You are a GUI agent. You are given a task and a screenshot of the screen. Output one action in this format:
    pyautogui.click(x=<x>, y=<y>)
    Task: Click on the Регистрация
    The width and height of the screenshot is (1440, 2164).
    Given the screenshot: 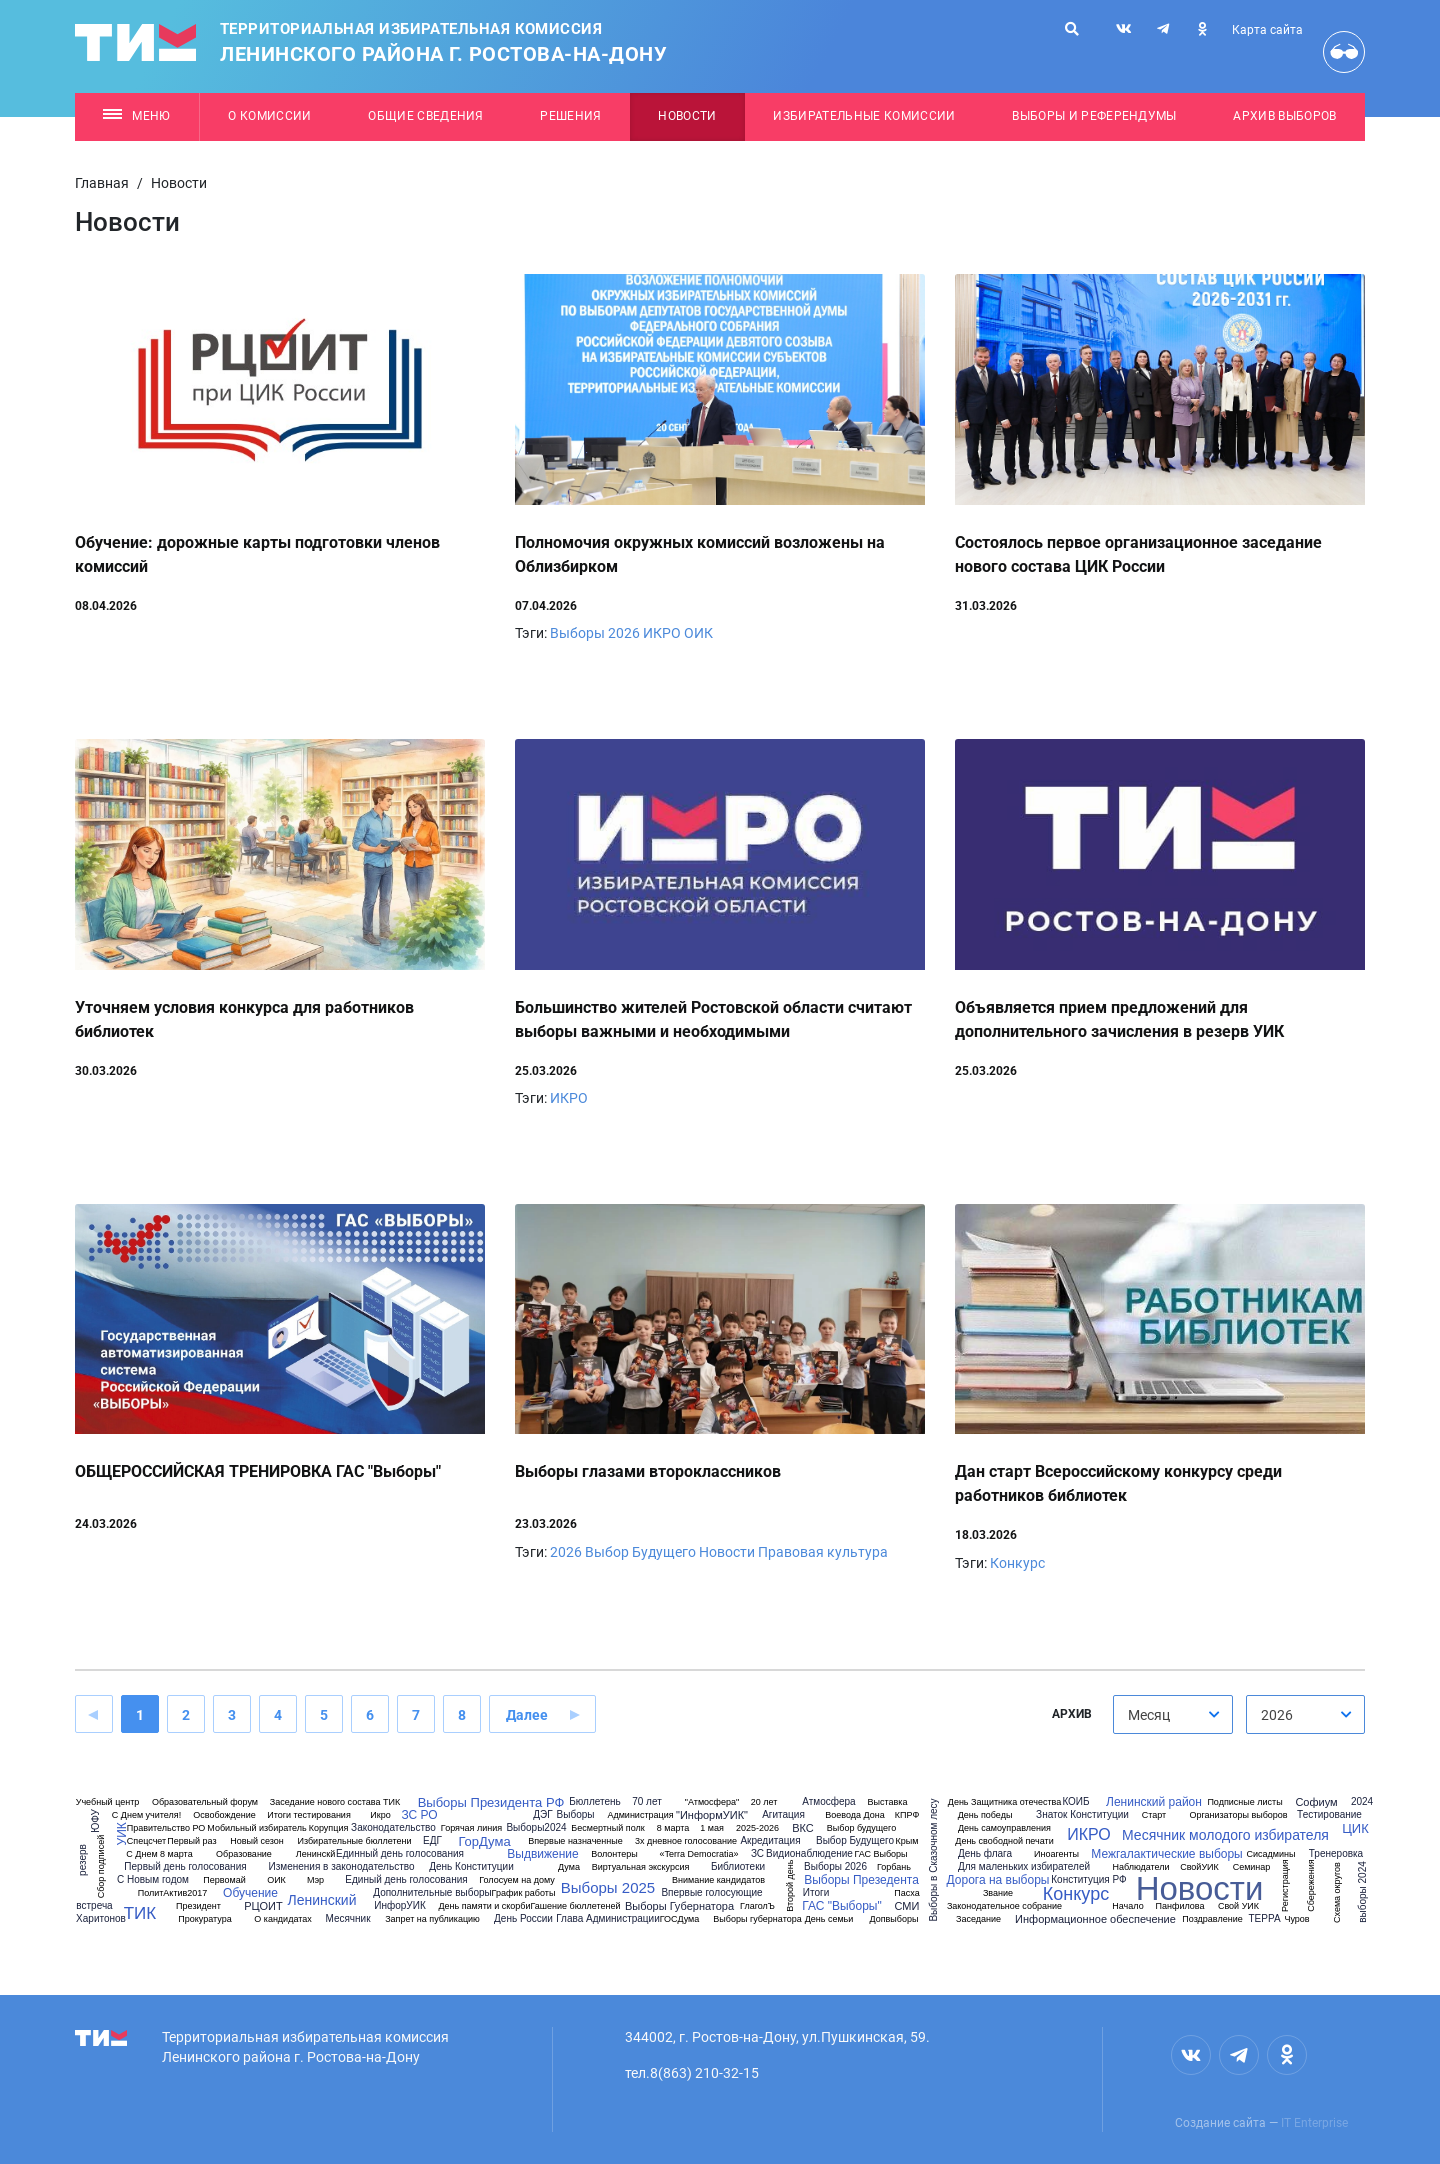 What is the action you would take?
    pyautogui.click(x=1284, y=1885)
    